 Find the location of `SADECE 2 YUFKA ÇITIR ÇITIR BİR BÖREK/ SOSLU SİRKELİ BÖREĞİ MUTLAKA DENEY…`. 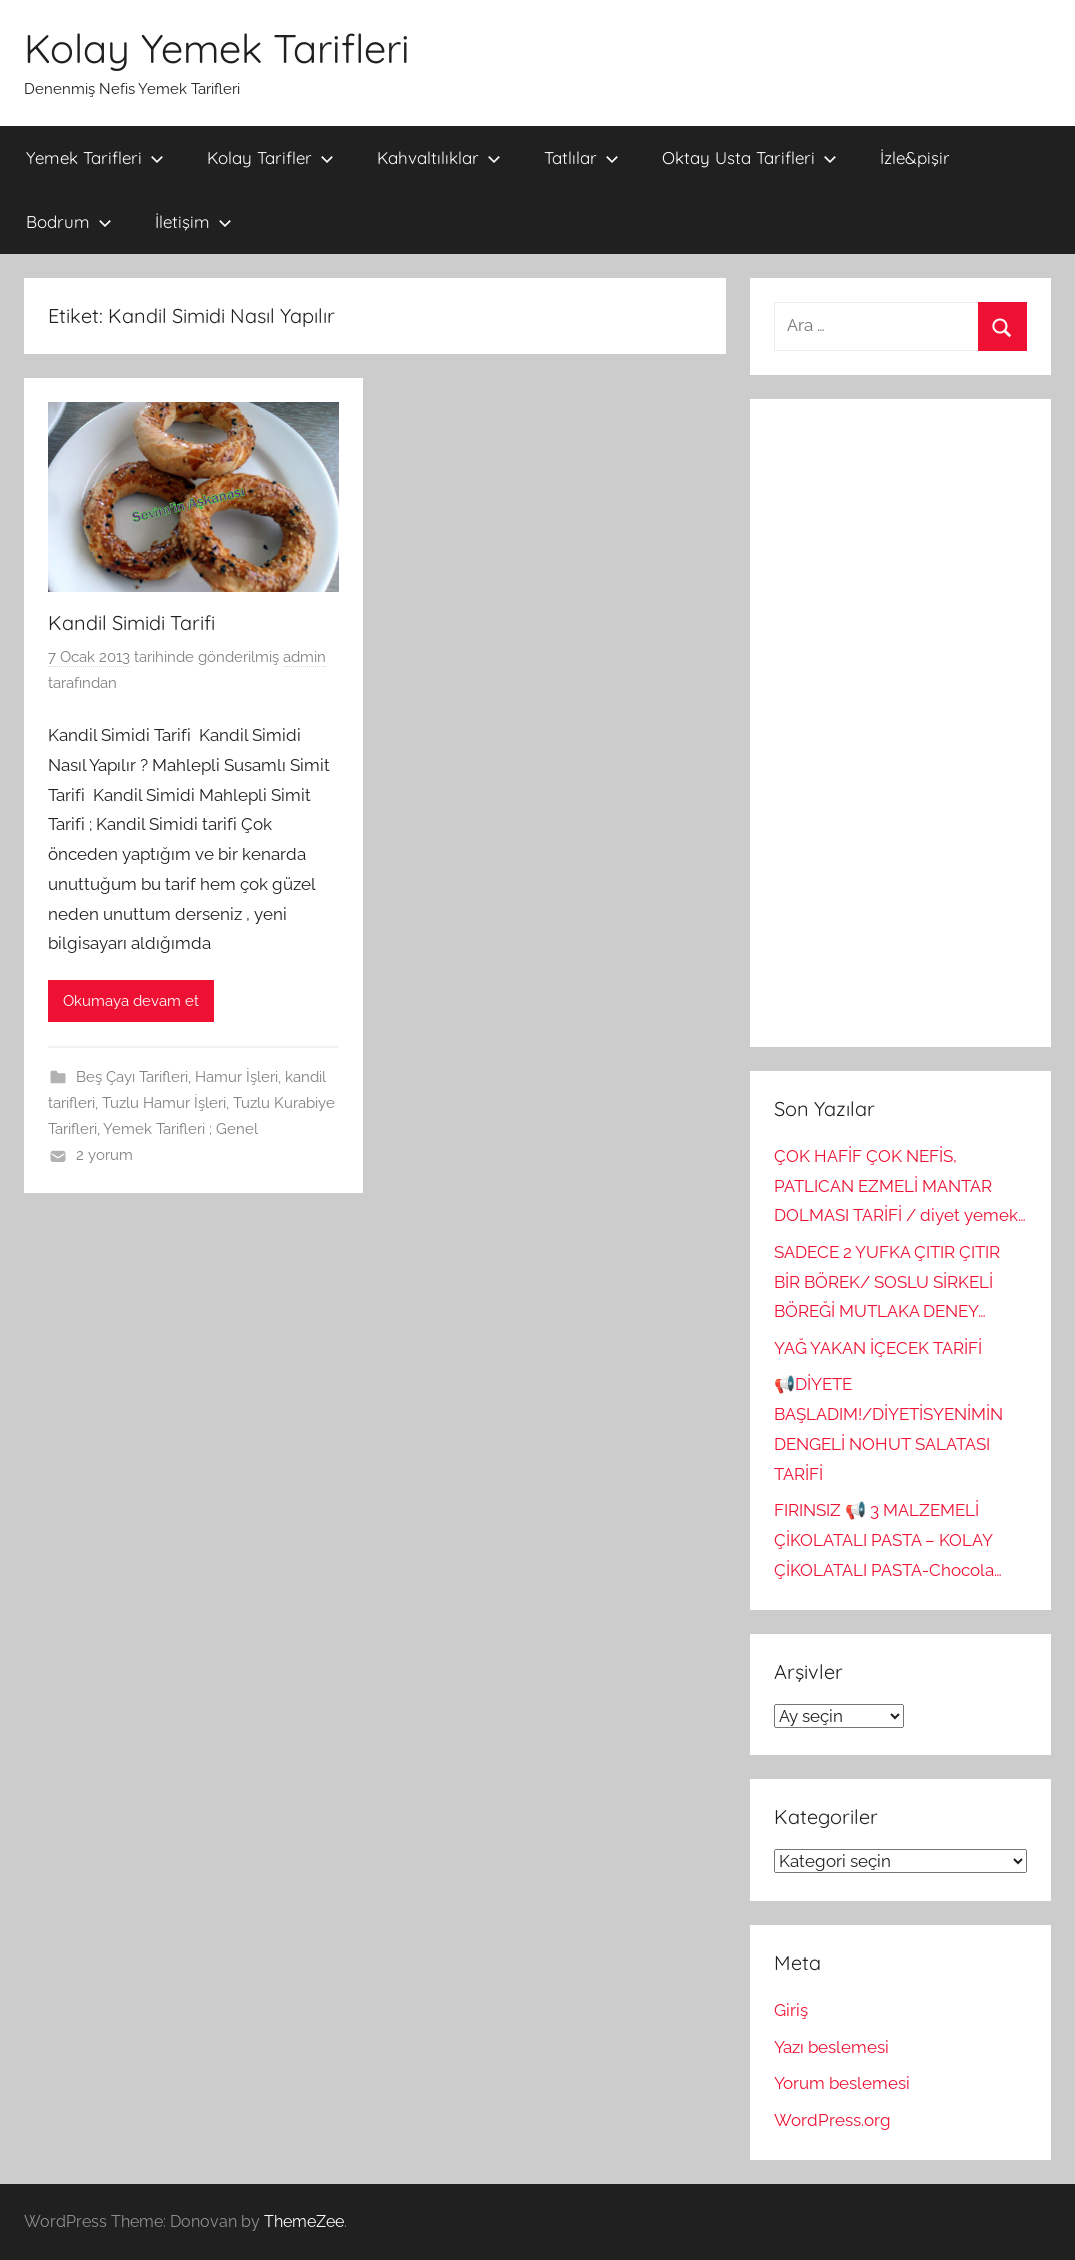

SADECE 2 YUFKA ÇITIR ÇITIR BİR BÖREK/ SOSLU SİRKELİ BÖREĞİ MUTLAKA DENEY… is located at coordinates (887, 1282).